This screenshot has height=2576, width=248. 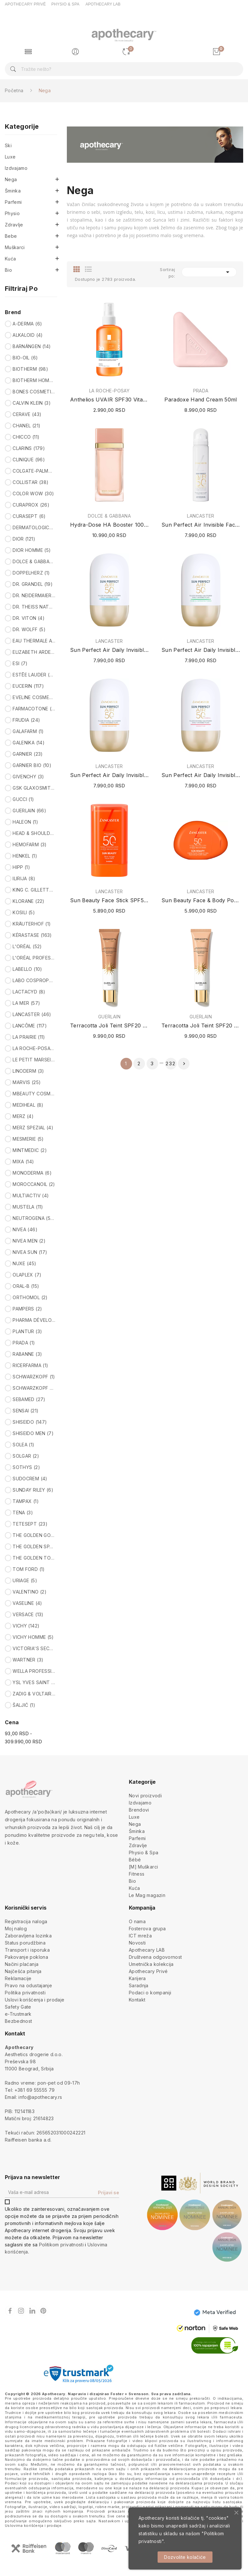 What do you see at coordinates (26, 437) in the screenshot?
I see `CHICCO` at bounding box center [26, 437].